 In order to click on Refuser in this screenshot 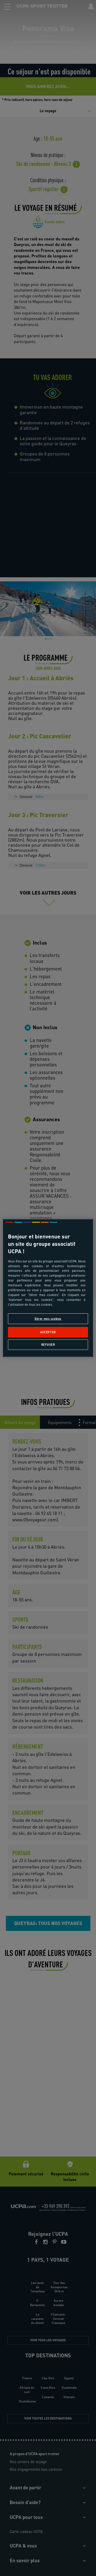, I will do `click(48, 1344)`.